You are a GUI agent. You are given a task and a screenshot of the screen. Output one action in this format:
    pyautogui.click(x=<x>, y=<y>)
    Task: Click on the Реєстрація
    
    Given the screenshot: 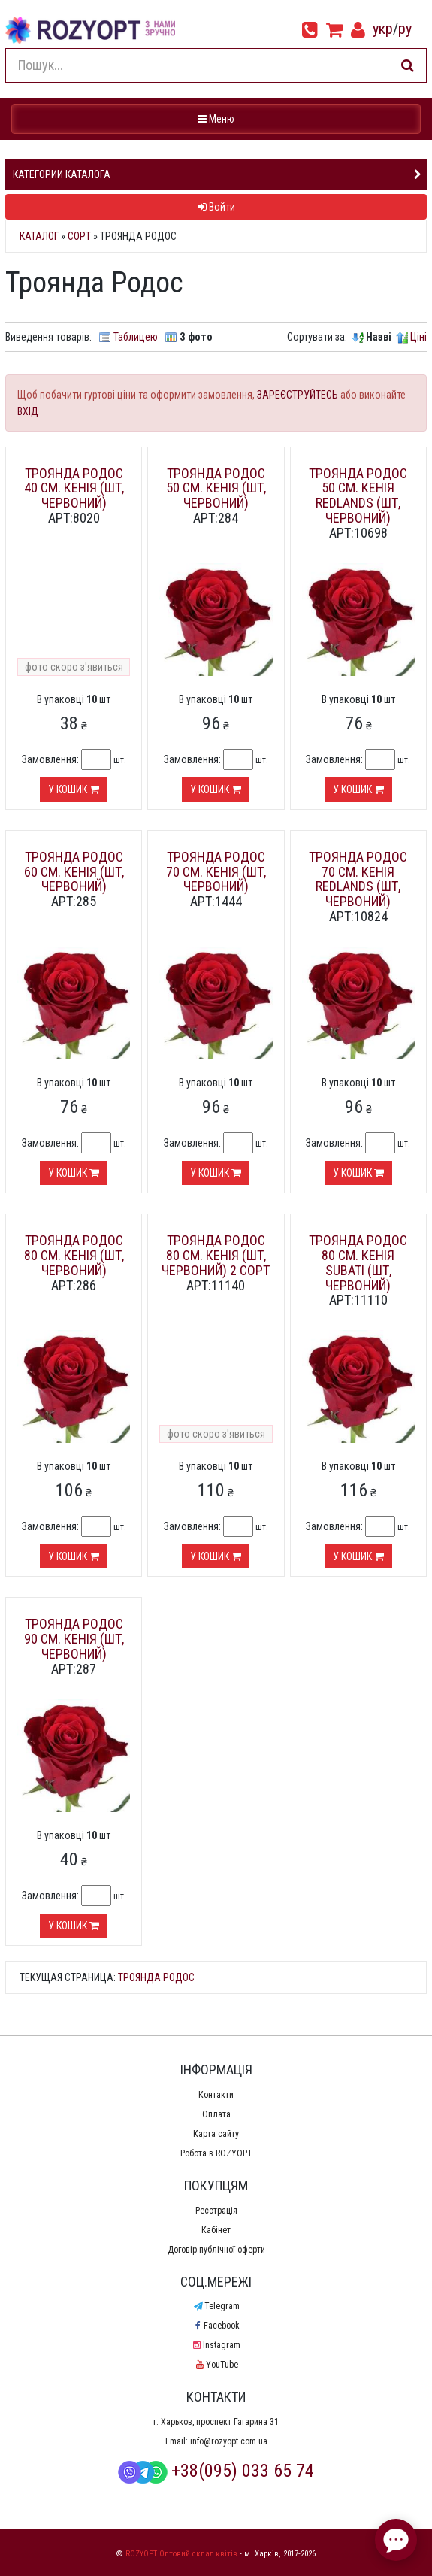 What is the action you would take?
    pyautogui.click(x=216, y=2210)
    